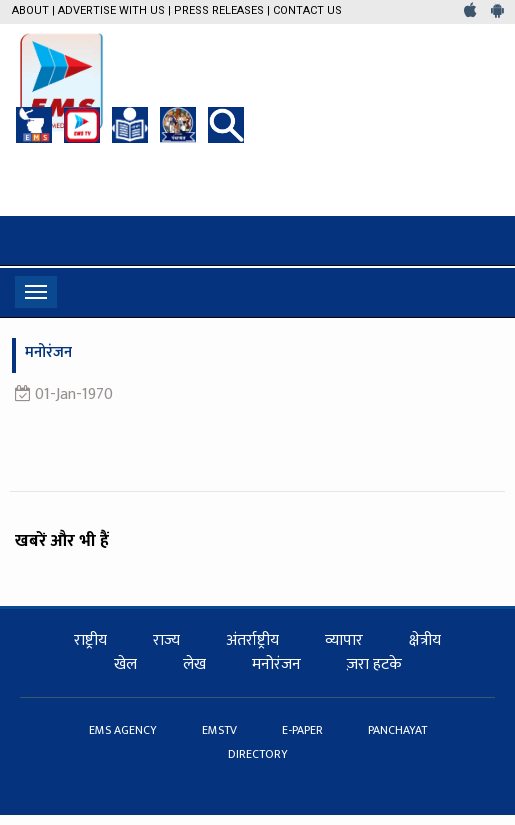 Image resolution: width=515 pixels, height=825 pixels. I want to click on खेल, so click(125, 664).